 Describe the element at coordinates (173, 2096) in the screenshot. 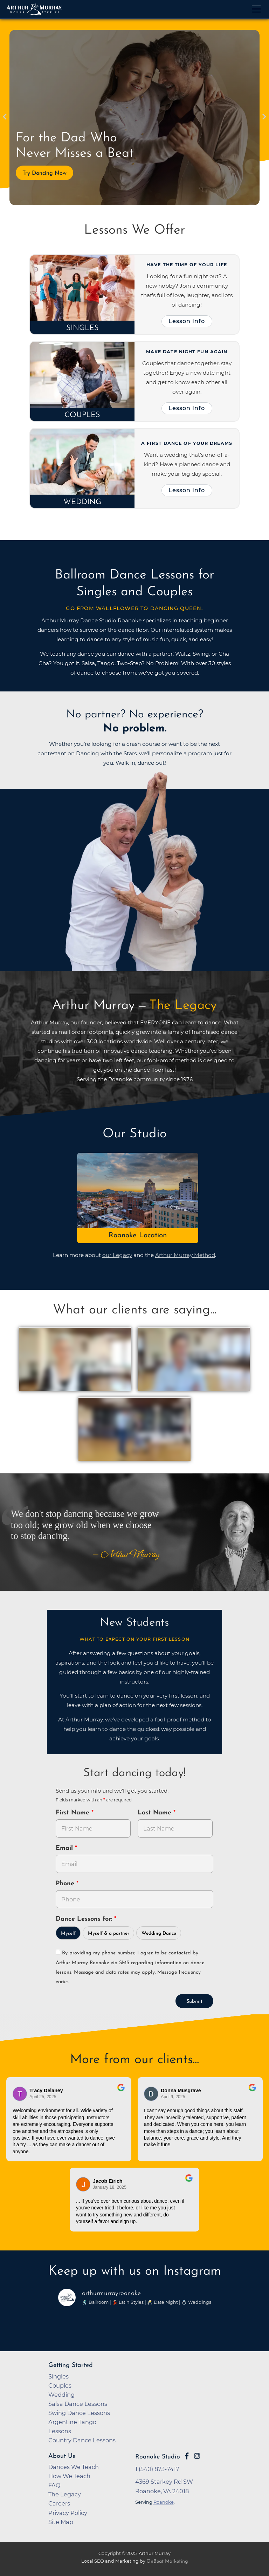

I see `April 9, 2025 [Go to original review on Google]` at that location.